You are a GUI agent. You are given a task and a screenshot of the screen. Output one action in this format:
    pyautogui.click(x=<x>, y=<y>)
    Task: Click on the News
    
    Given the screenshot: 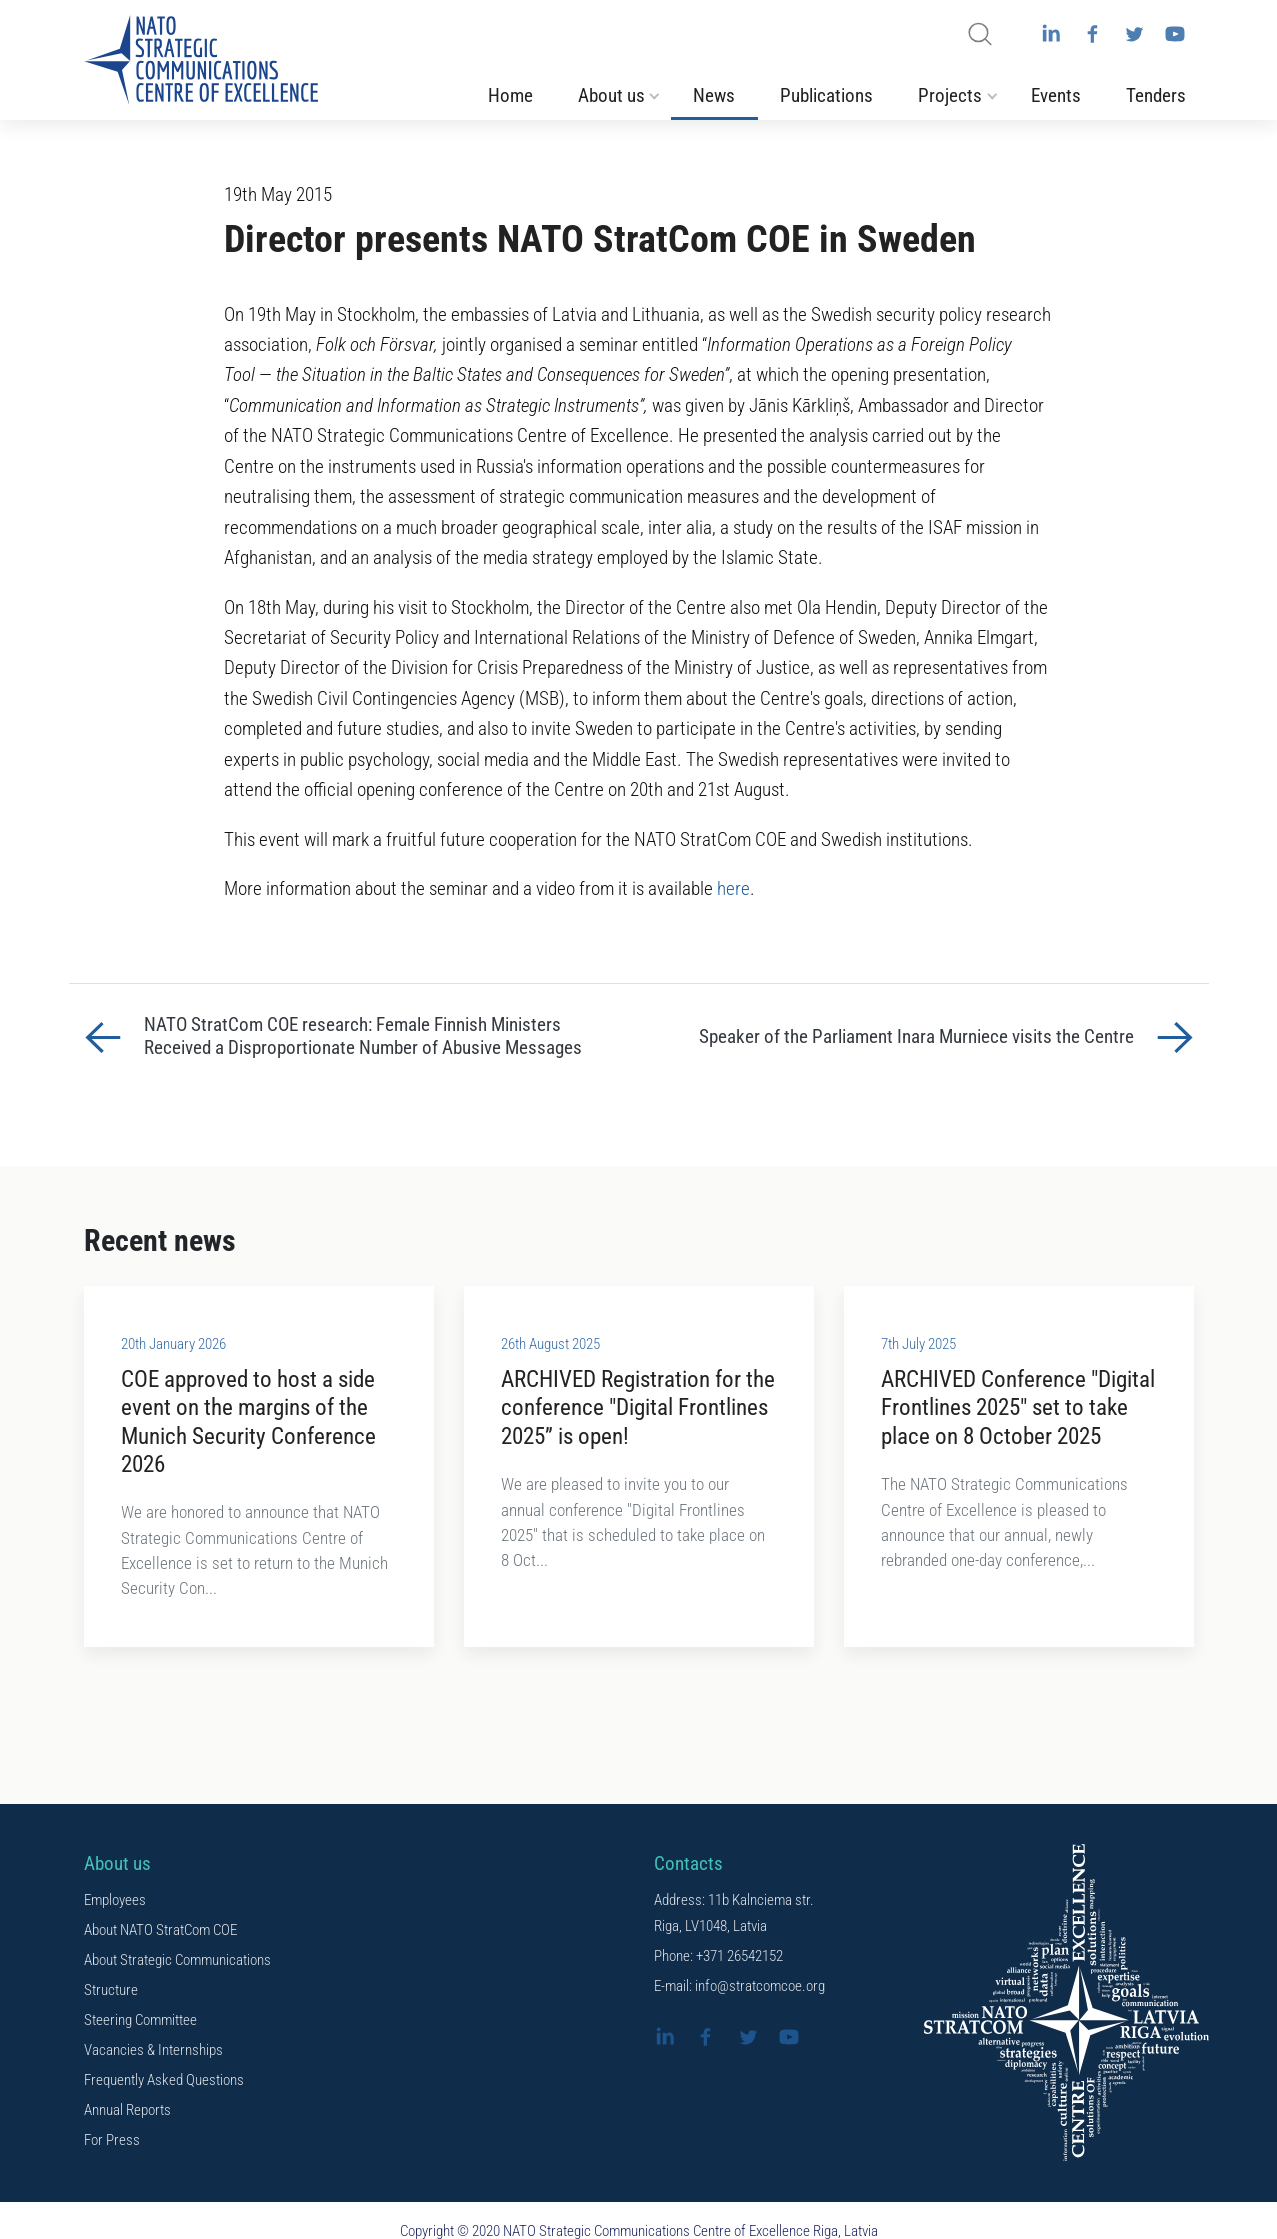 What is the action you would take?
    pyautogui.click(x=714, y=96)
    